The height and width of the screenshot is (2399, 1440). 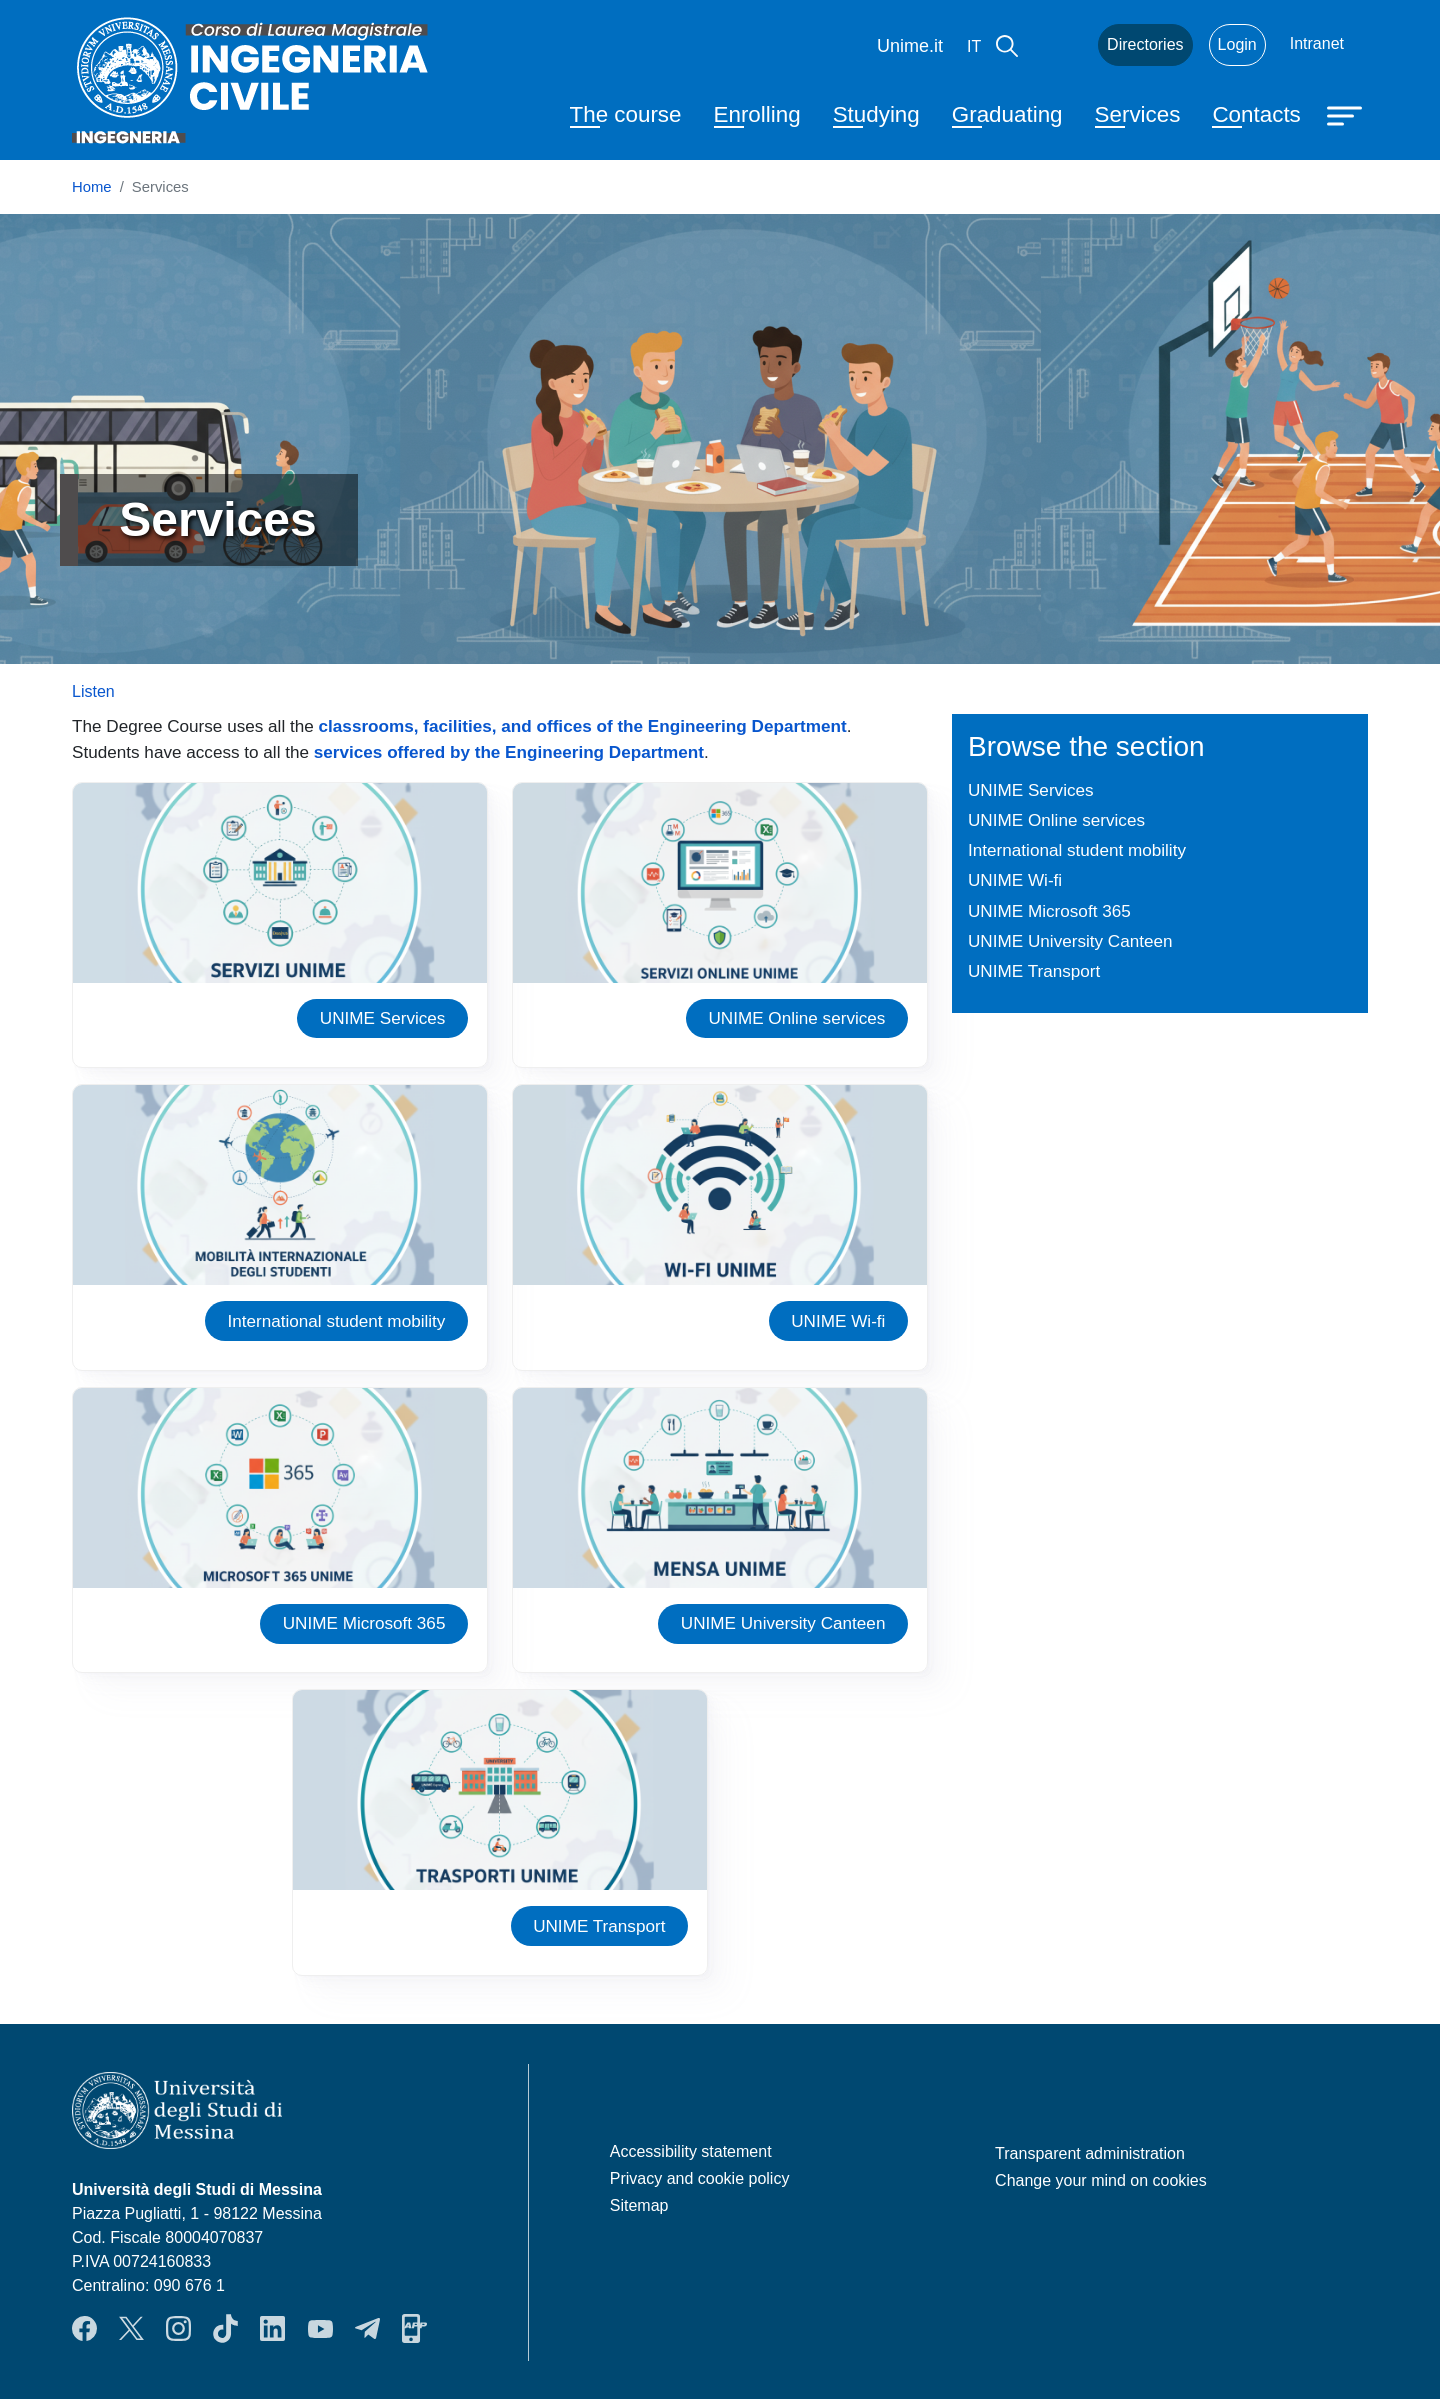 What do you see at coordinates (910, 46) in the screenshot?
I see `Unime.it` at bounding box center [910, 46].